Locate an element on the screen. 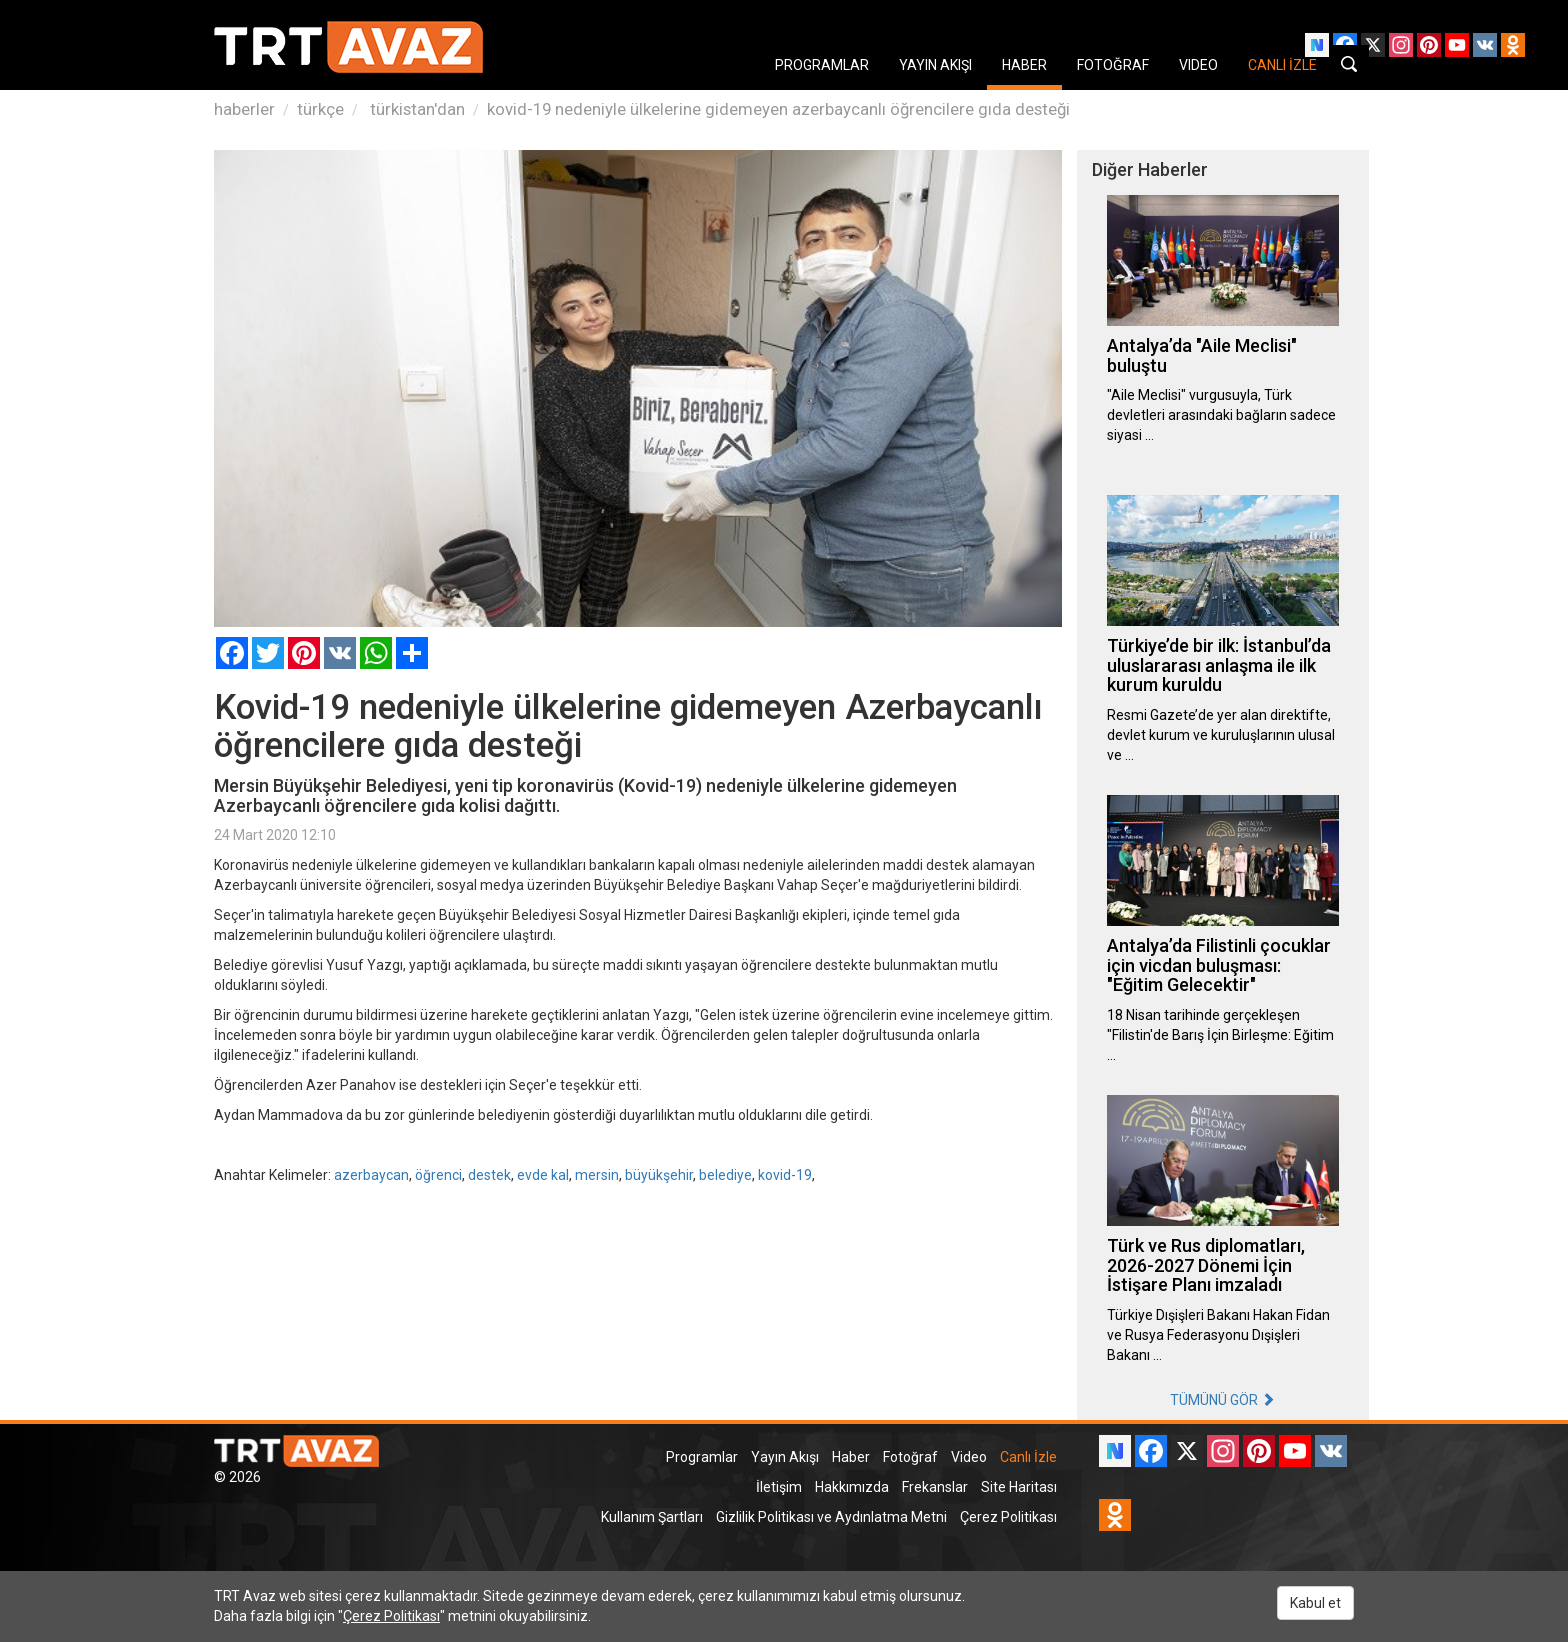  Gizlilik Politikası ve Aydınlatma Metni is located at coordinates (831, 1517).